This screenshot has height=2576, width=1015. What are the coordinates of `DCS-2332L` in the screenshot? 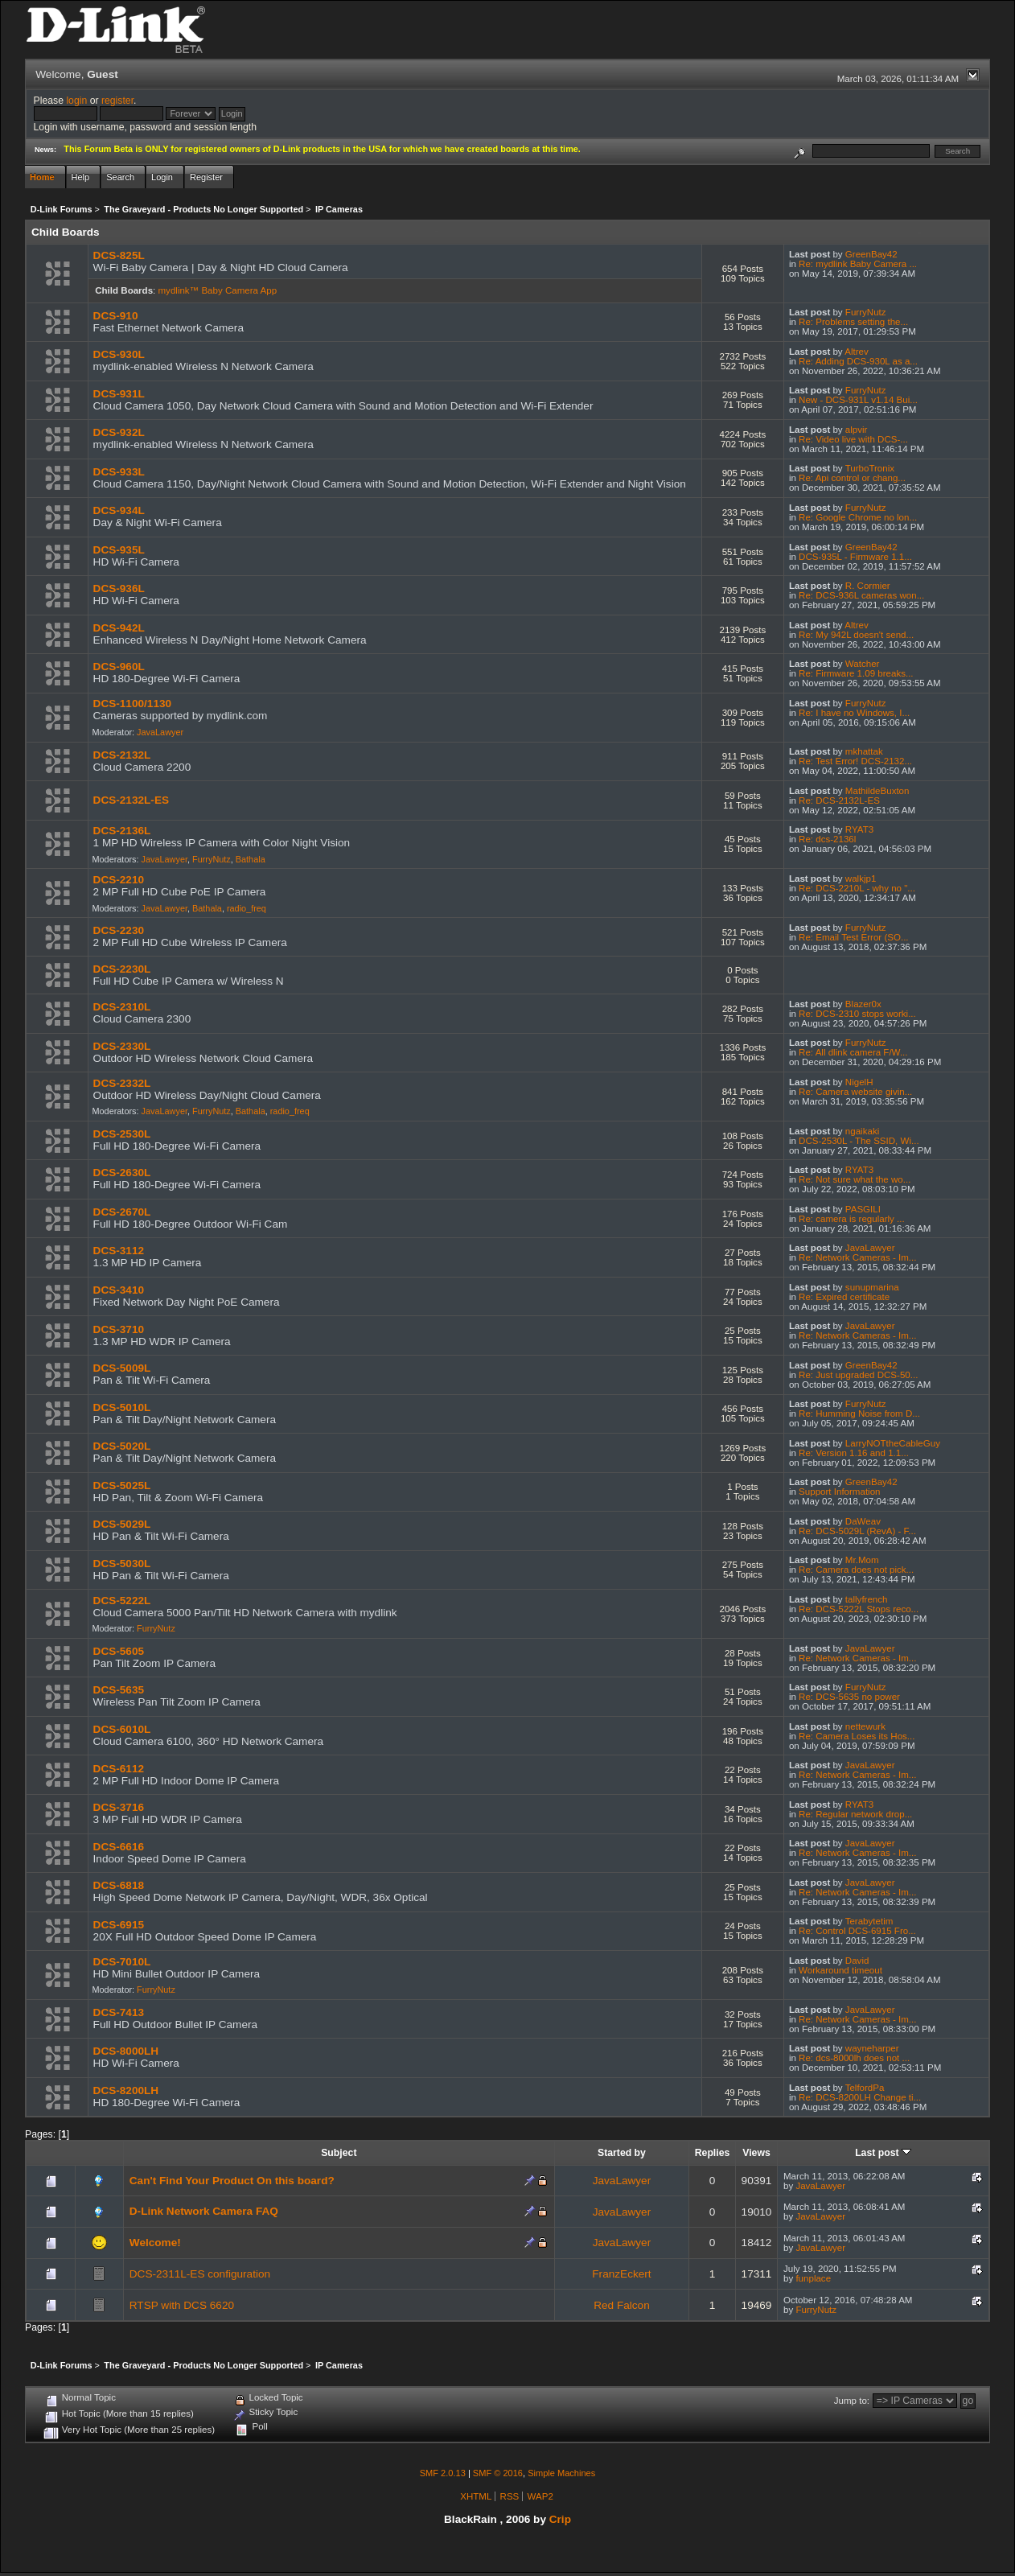 It's located at (122, 1083).